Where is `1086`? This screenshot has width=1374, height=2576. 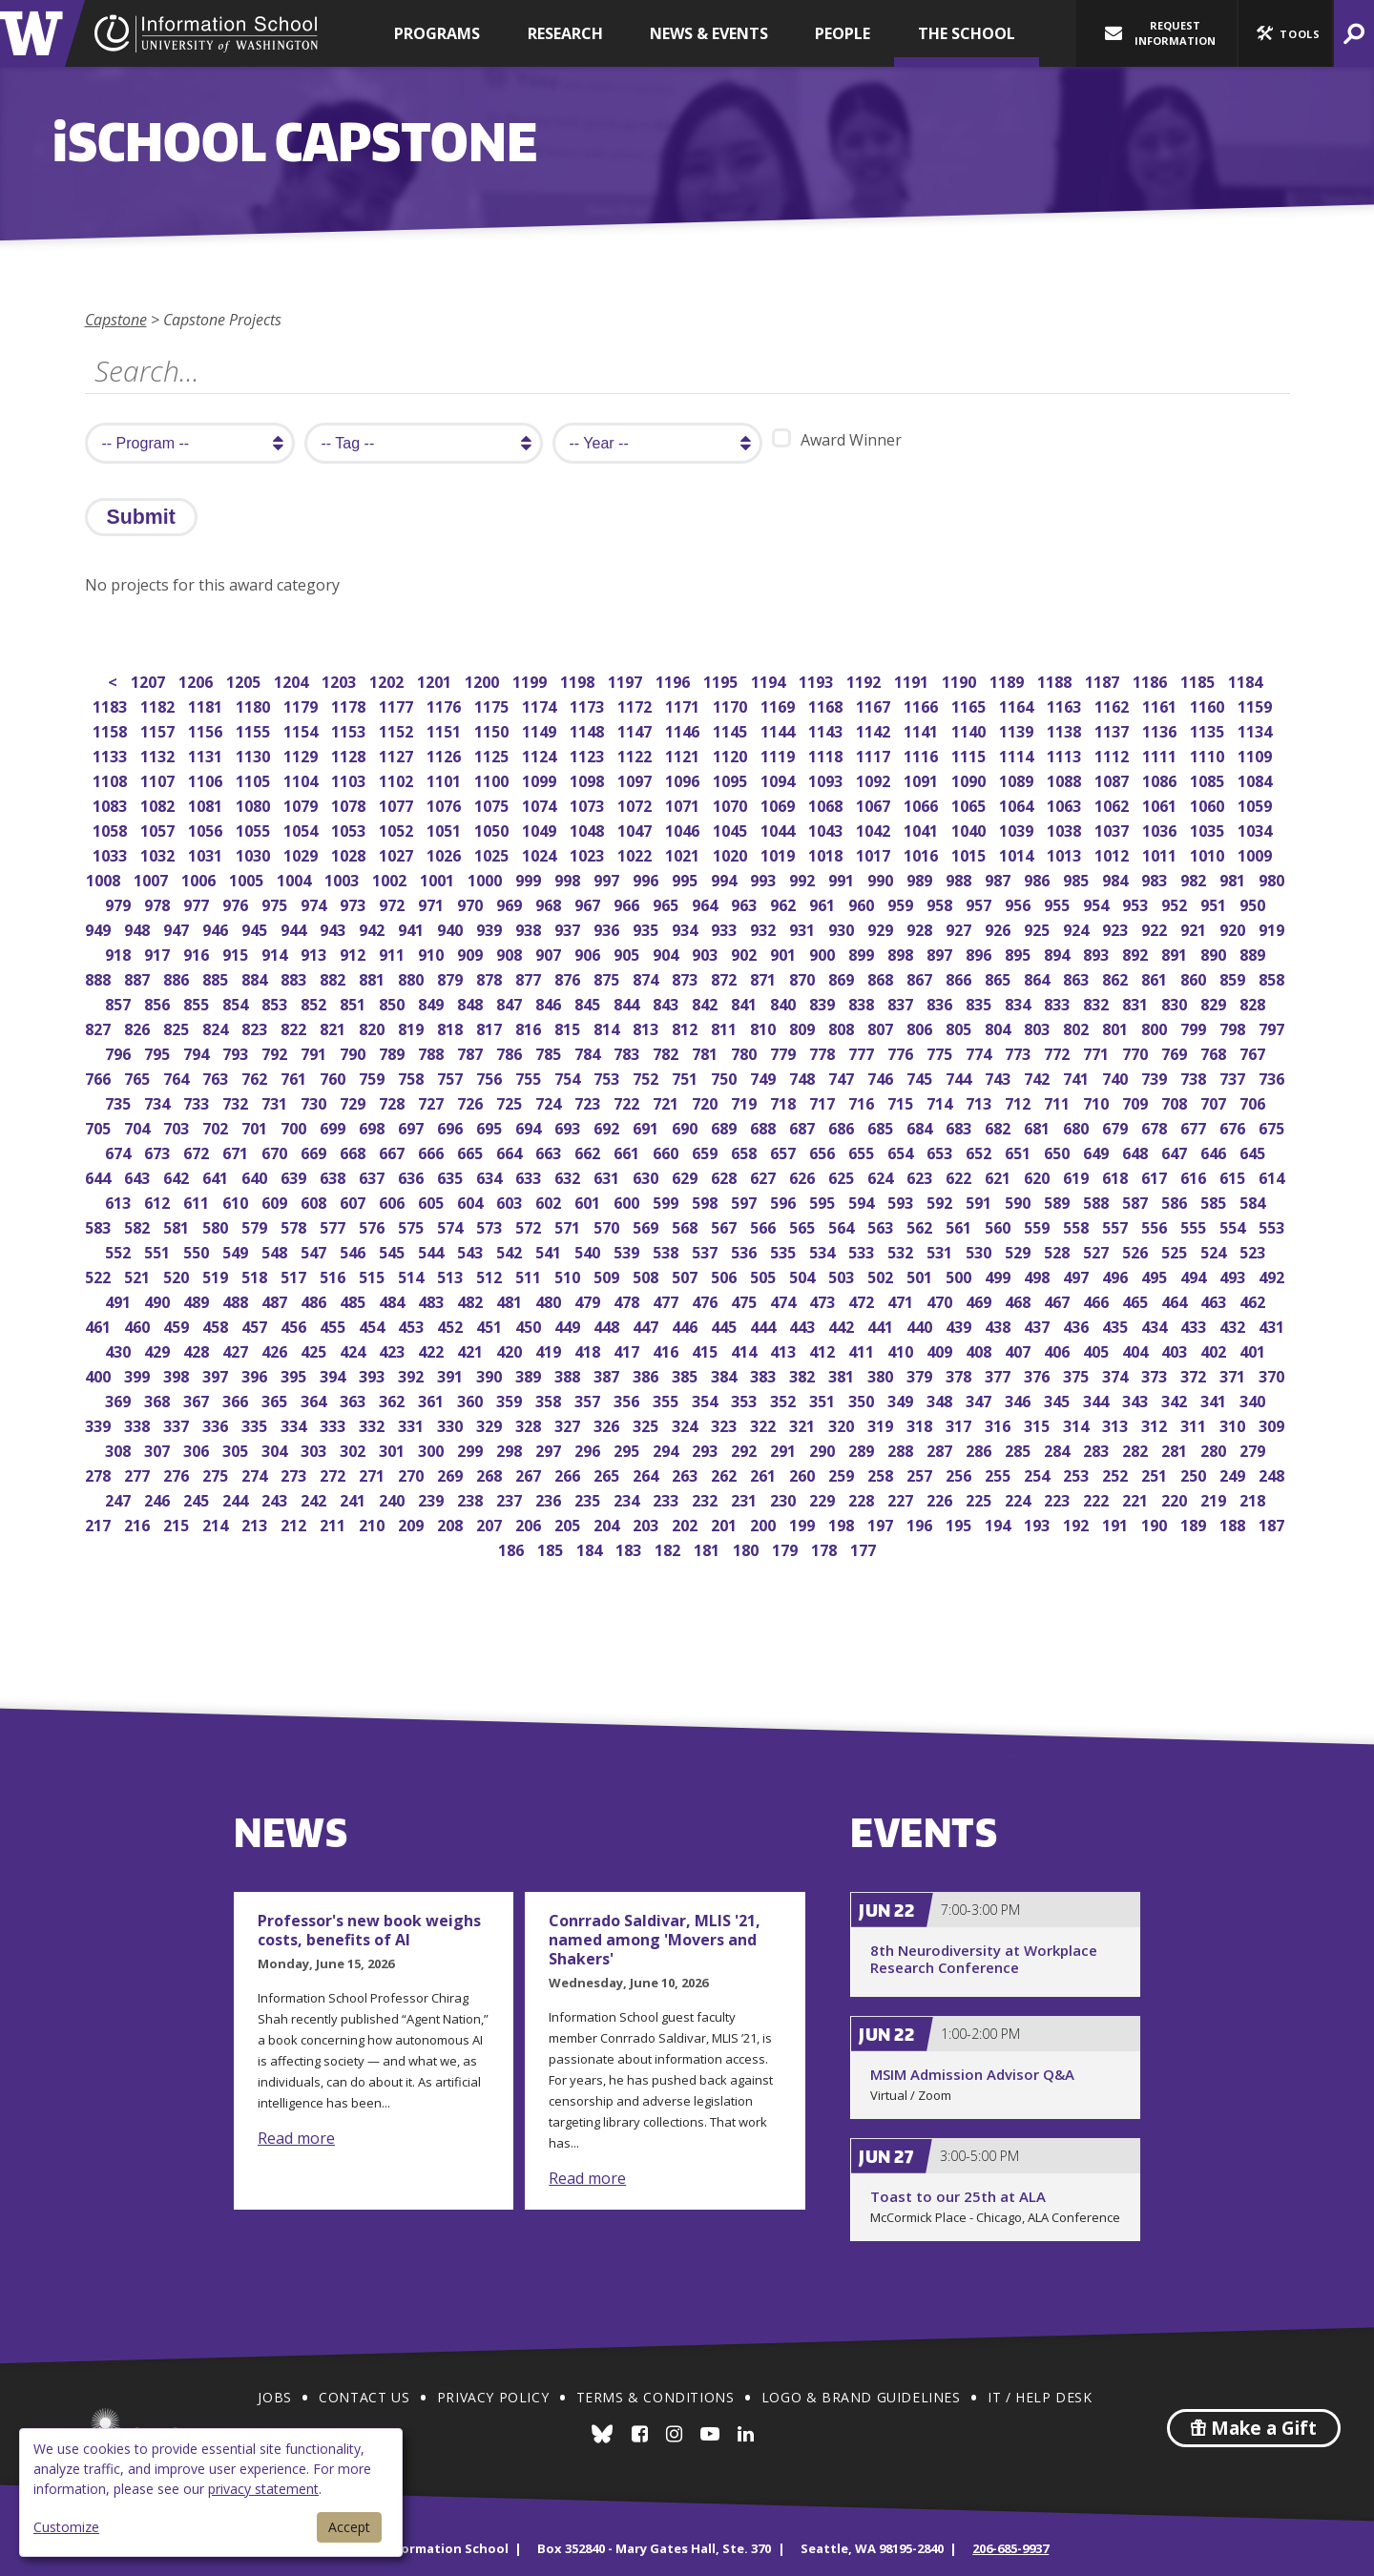 1086 is located at coordinates (1160, 779).